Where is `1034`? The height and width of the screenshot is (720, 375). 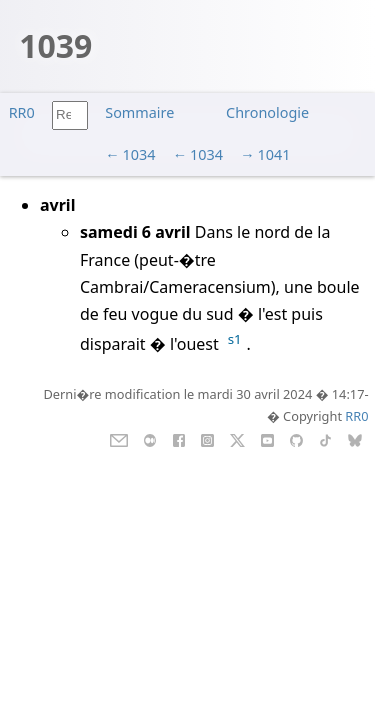 1034 is located at coordinates (139, 154).